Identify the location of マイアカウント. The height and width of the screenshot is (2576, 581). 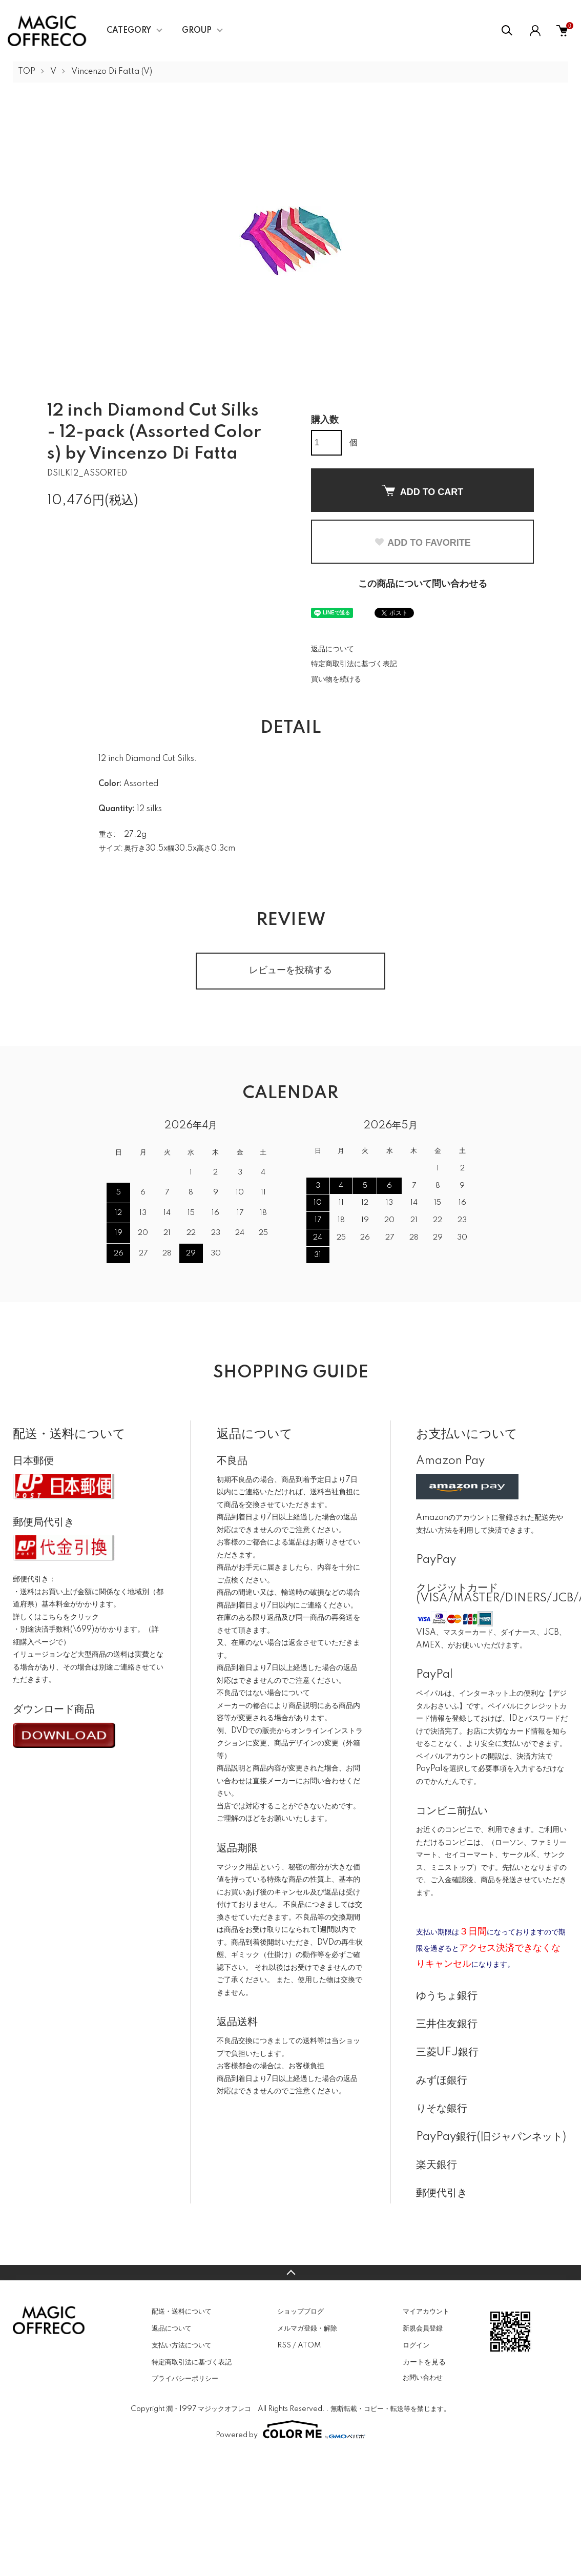
(426, 2311).